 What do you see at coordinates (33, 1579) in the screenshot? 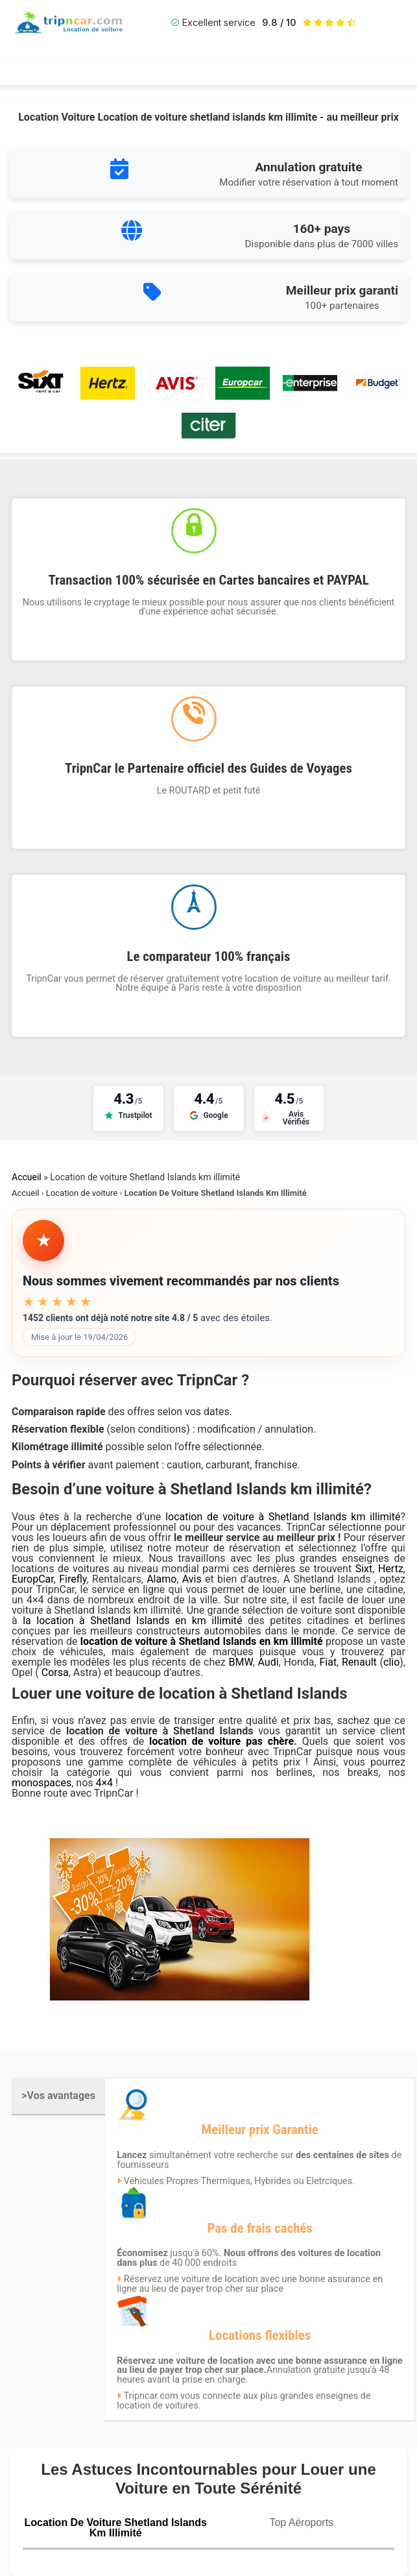
I see `EuropCar` at bounding box center [33, 1579].